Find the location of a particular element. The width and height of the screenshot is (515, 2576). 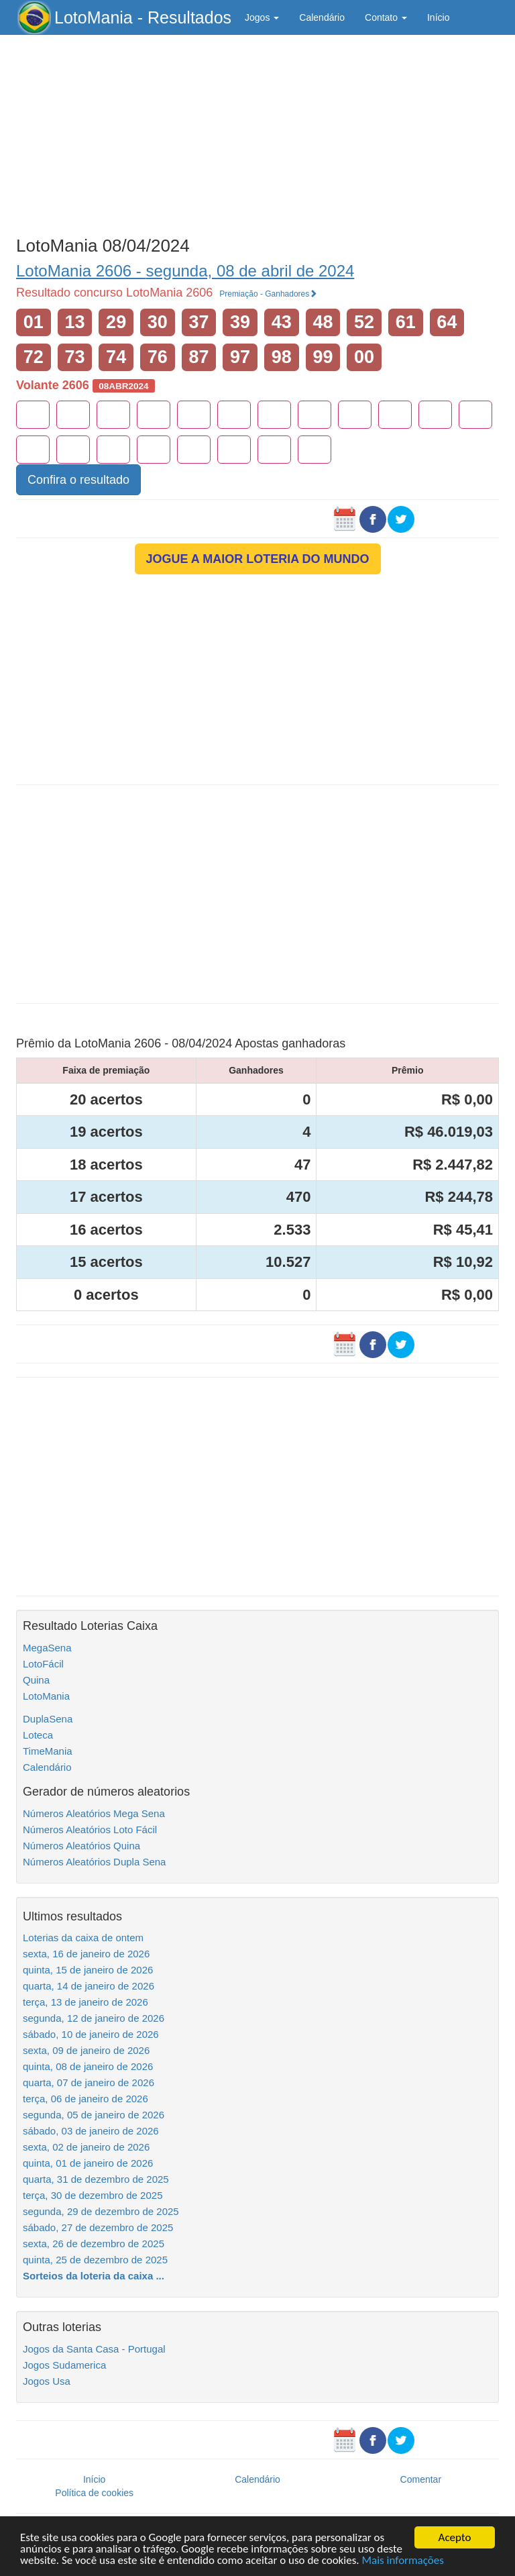

Mais informações is located at coordinates (403, 2561).